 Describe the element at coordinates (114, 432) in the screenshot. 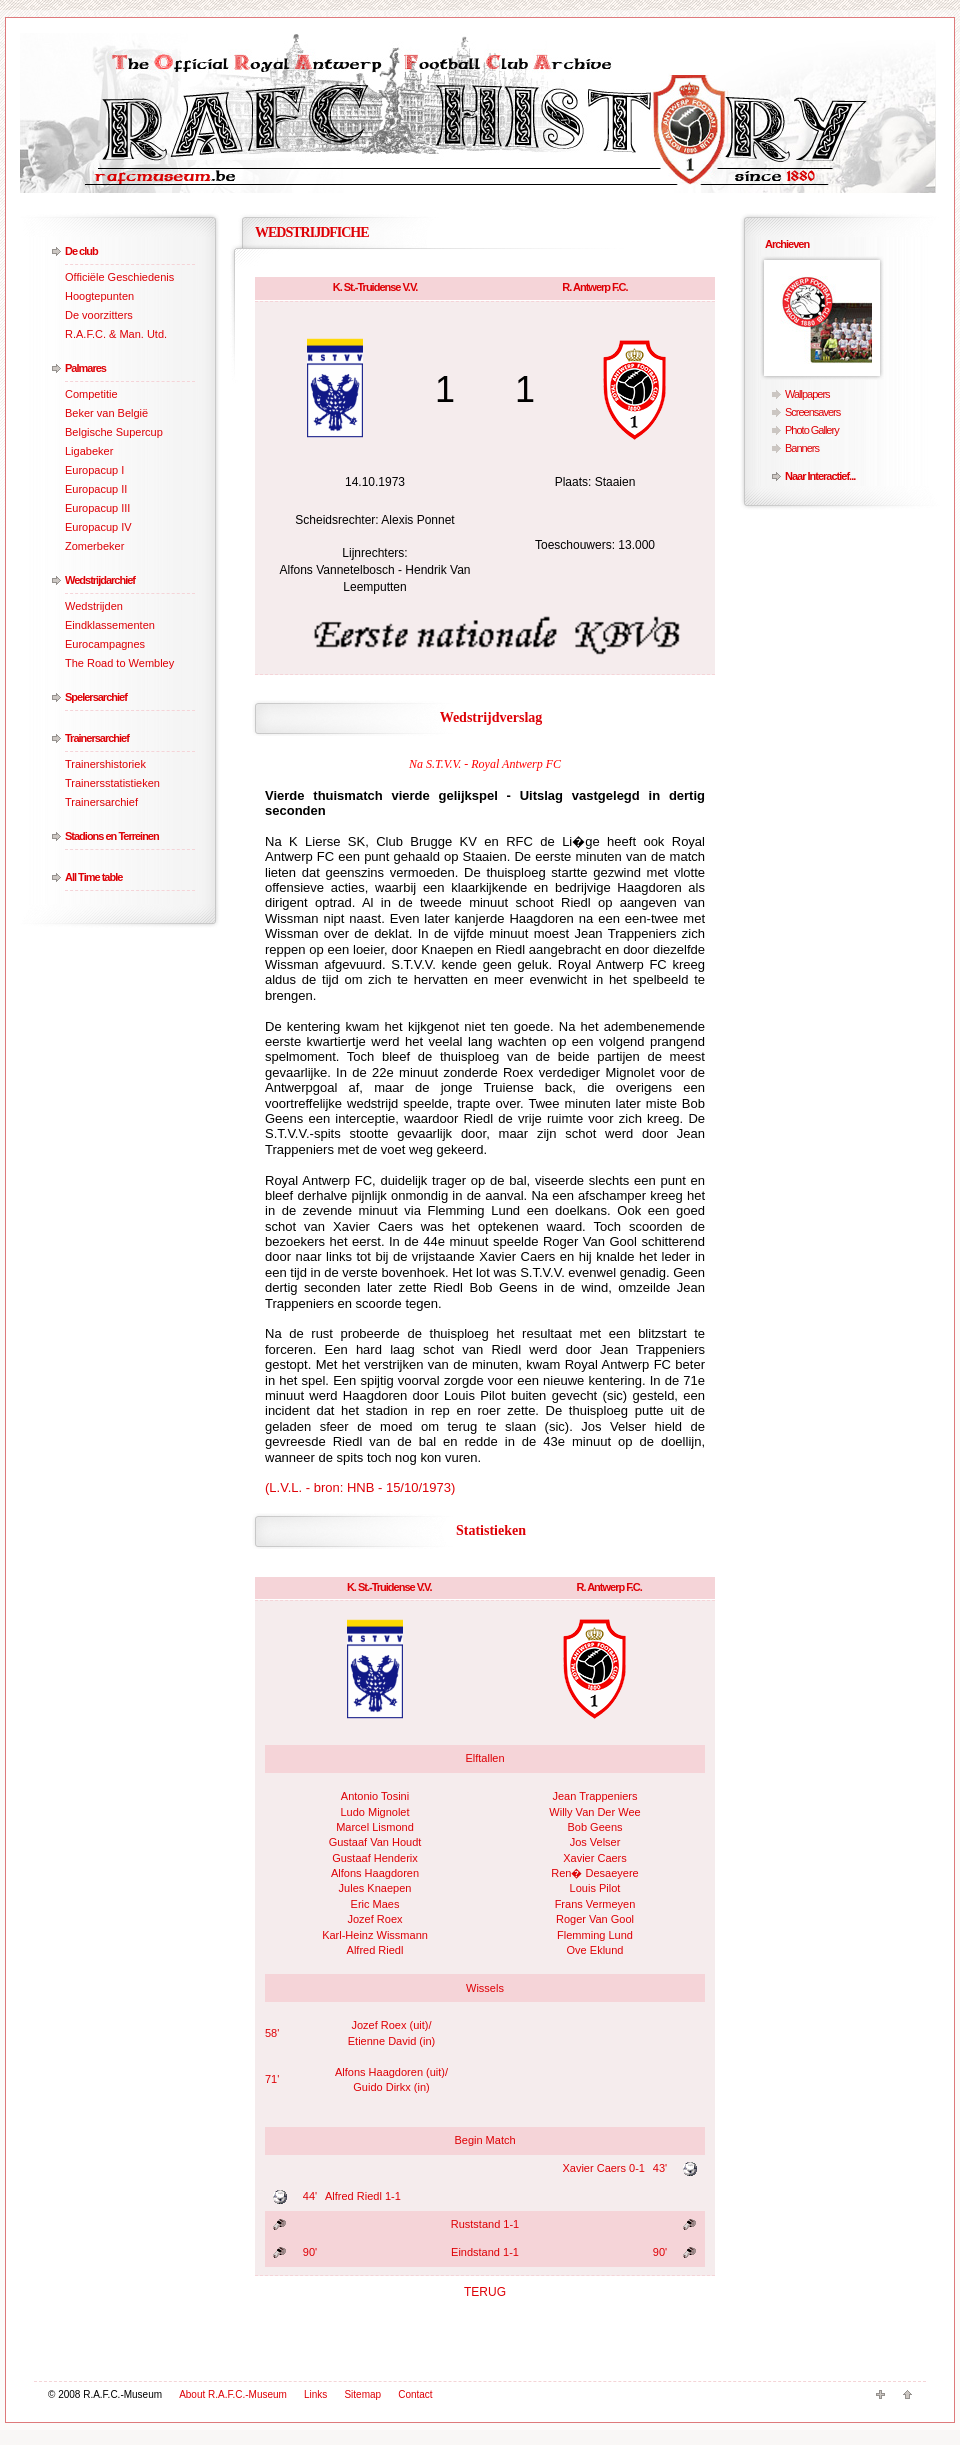

I see `Belgische Supercup` at that location.